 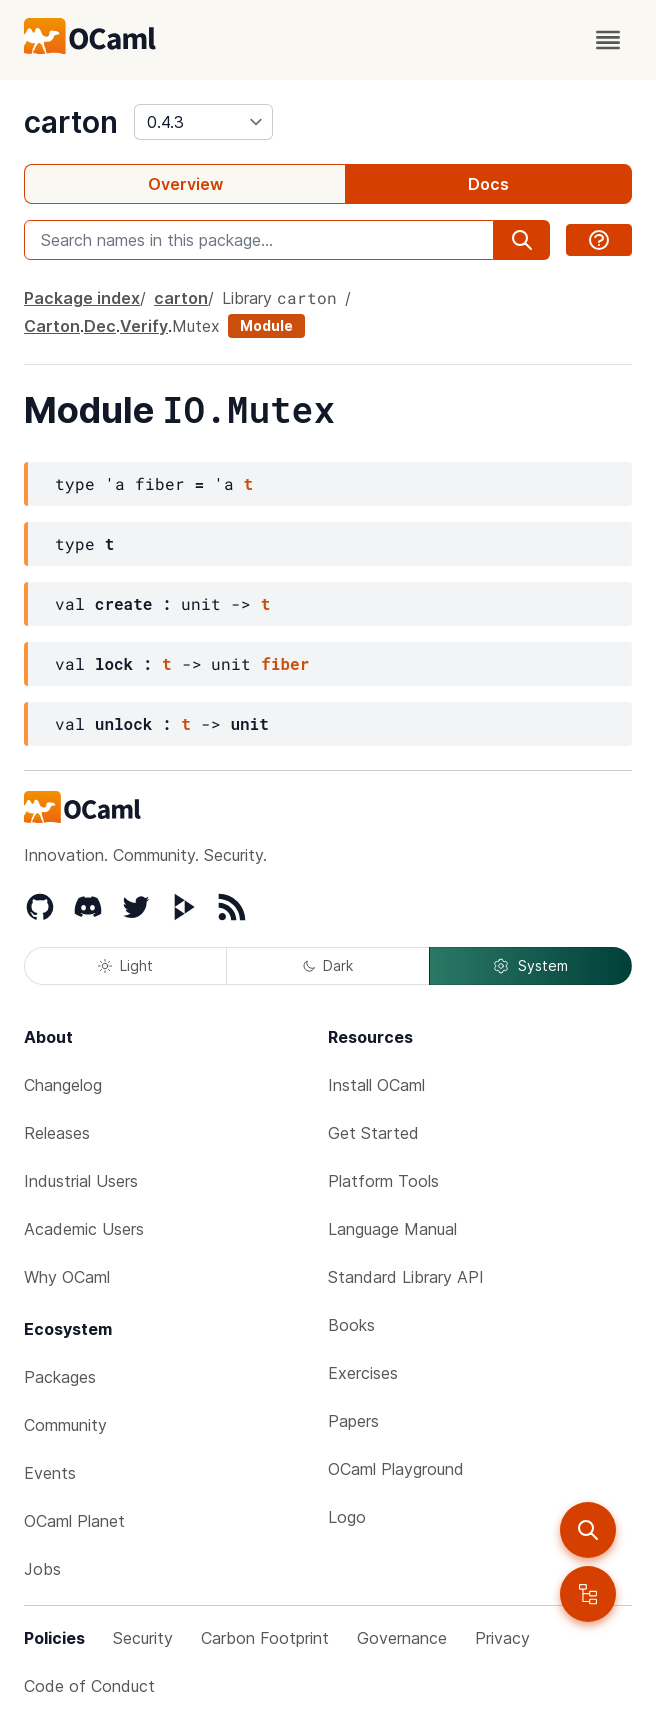 What do you see at coordinates (347, 1517) in the screenshot?
I see `Logo` at bounding box center [347, 1517].